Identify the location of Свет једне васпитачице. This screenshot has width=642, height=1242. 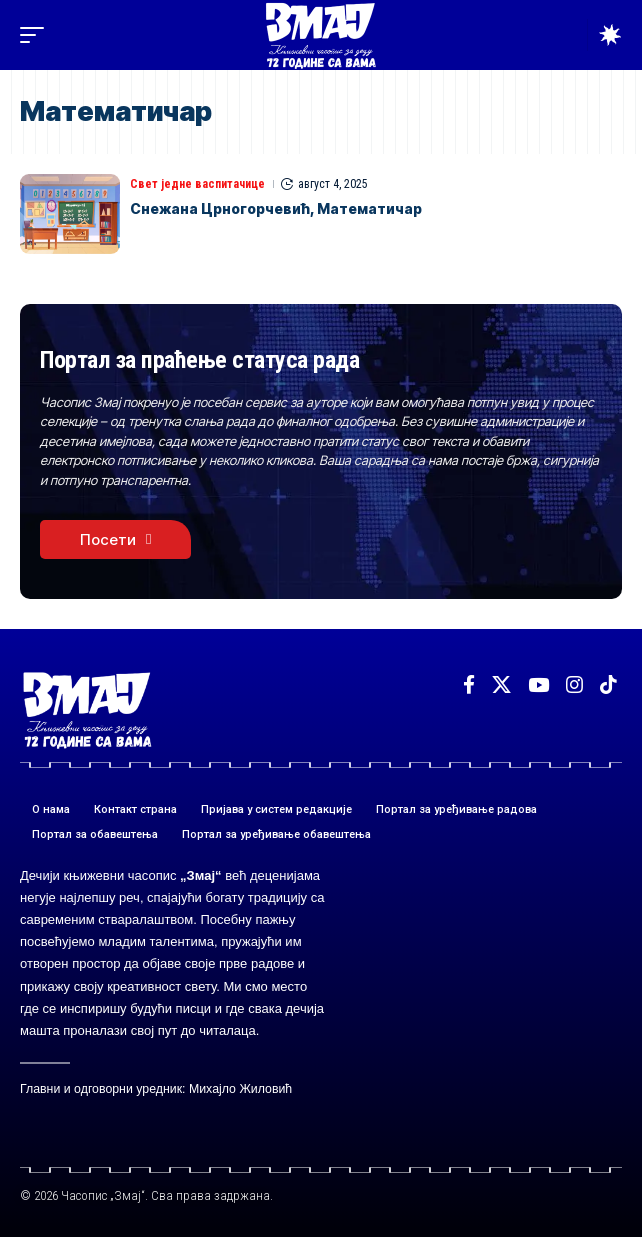
(197, 184).